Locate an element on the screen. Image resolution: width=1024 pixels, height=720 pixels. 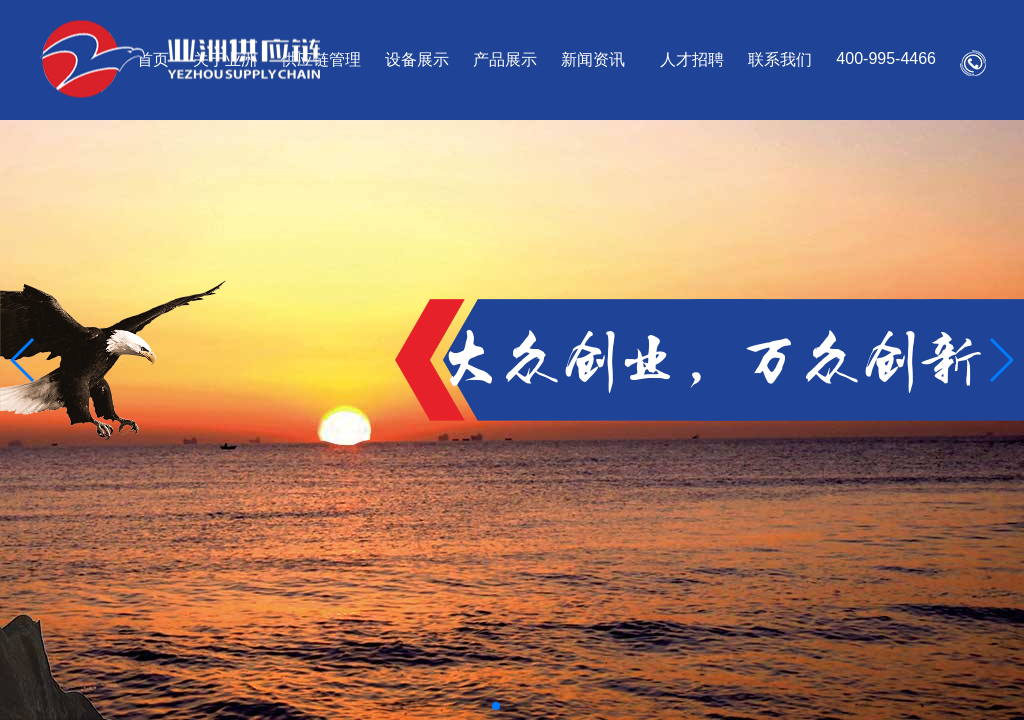
人才招聘 is located at coordinates (692, 59).